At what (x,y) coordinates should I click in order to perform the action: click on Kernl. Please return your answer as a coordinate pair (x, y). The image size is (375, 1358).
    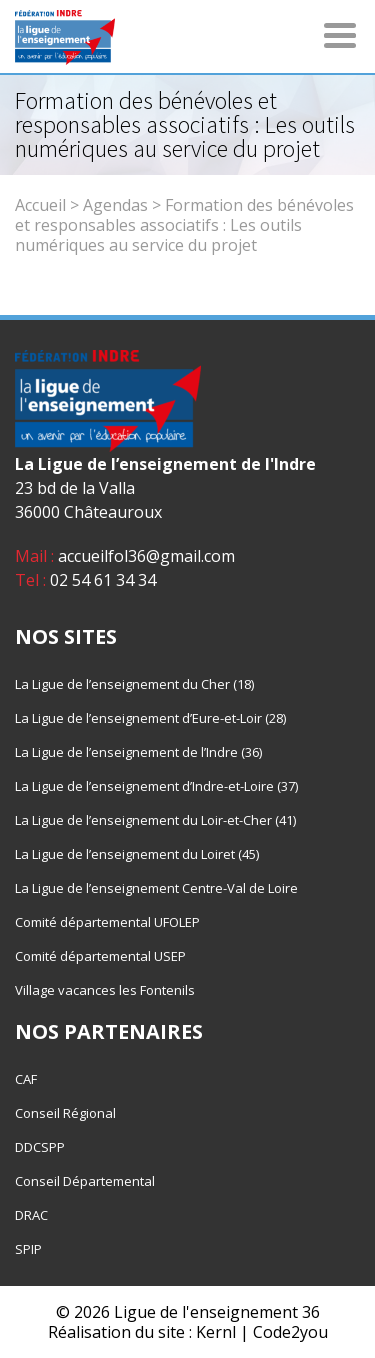
    Looking at the image, I should click on (216, 1332).